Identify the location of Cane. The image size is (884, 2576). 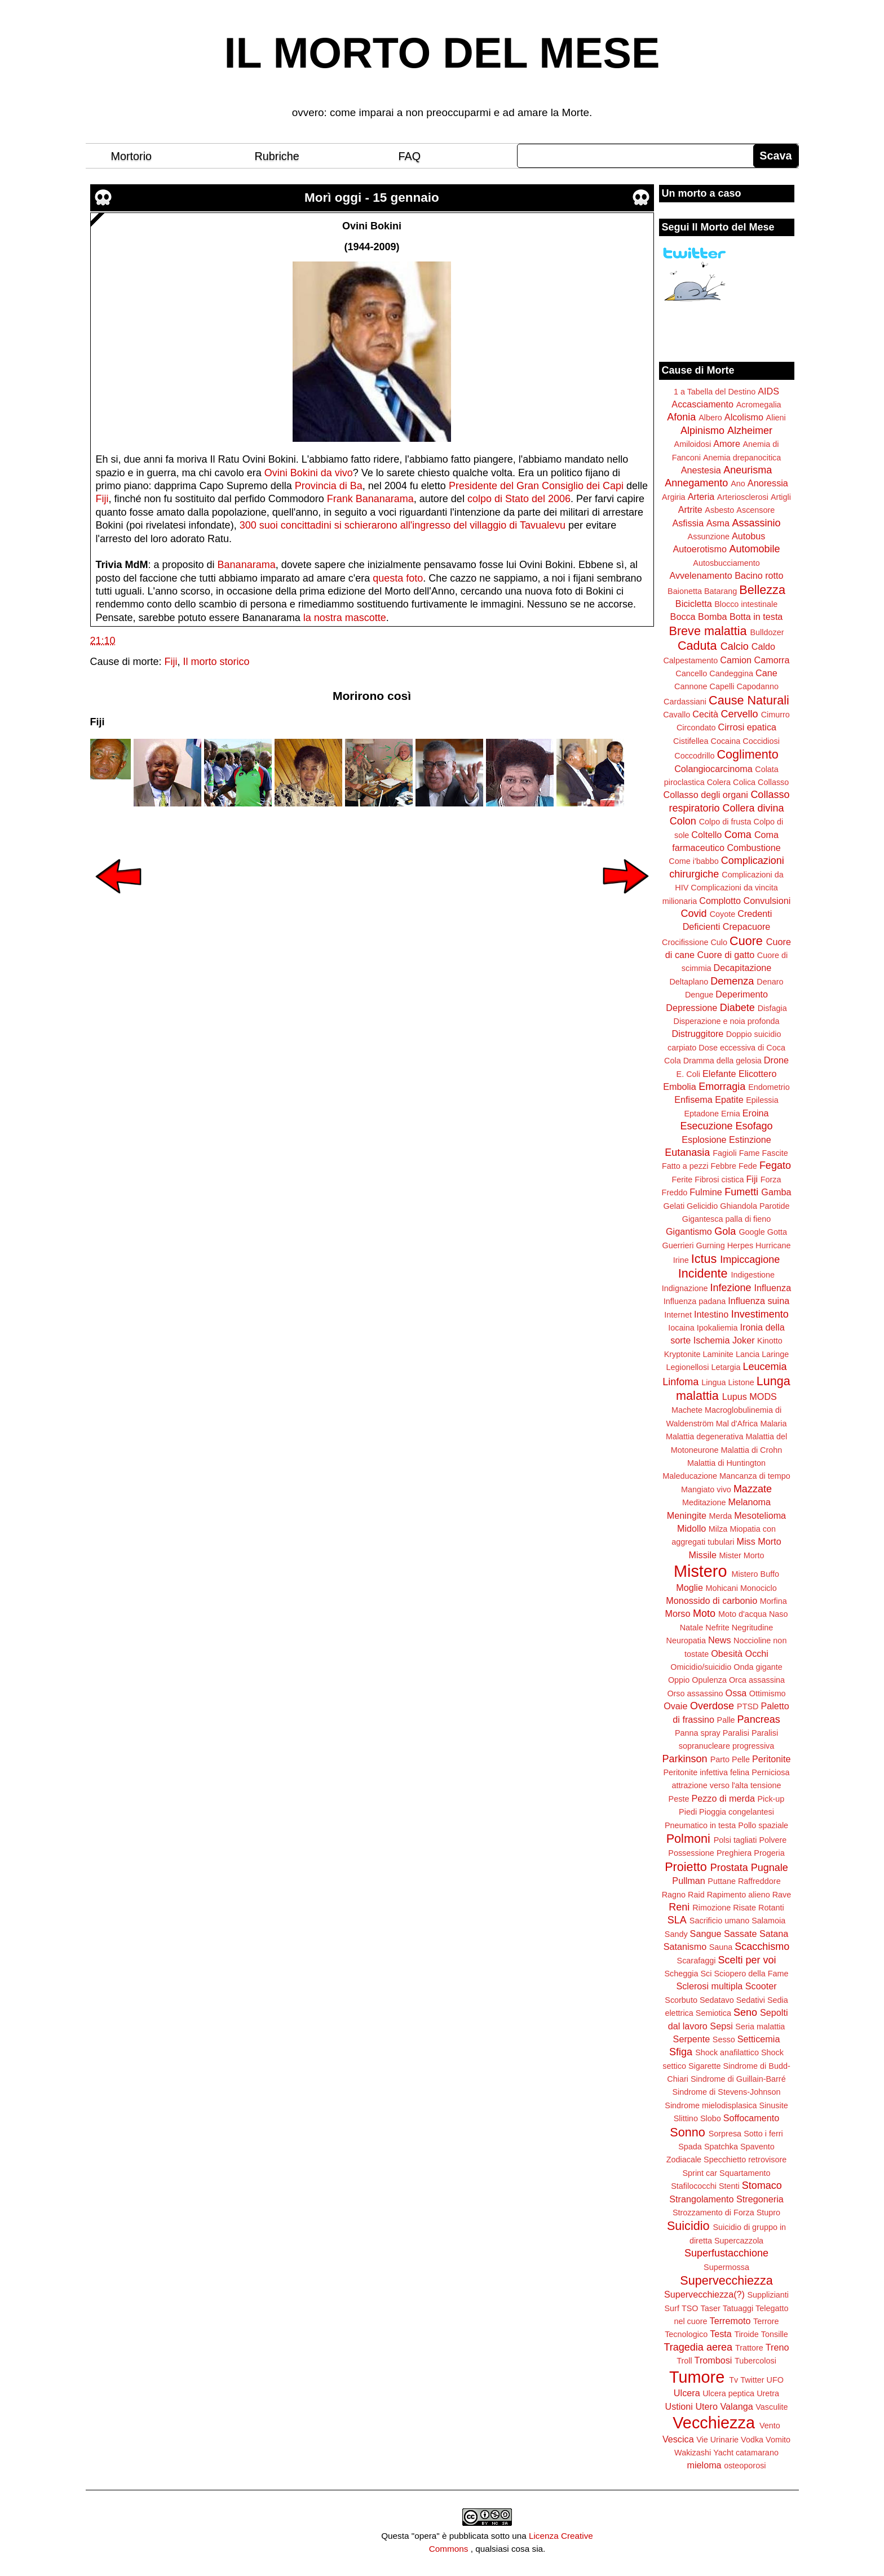
(766, 673).